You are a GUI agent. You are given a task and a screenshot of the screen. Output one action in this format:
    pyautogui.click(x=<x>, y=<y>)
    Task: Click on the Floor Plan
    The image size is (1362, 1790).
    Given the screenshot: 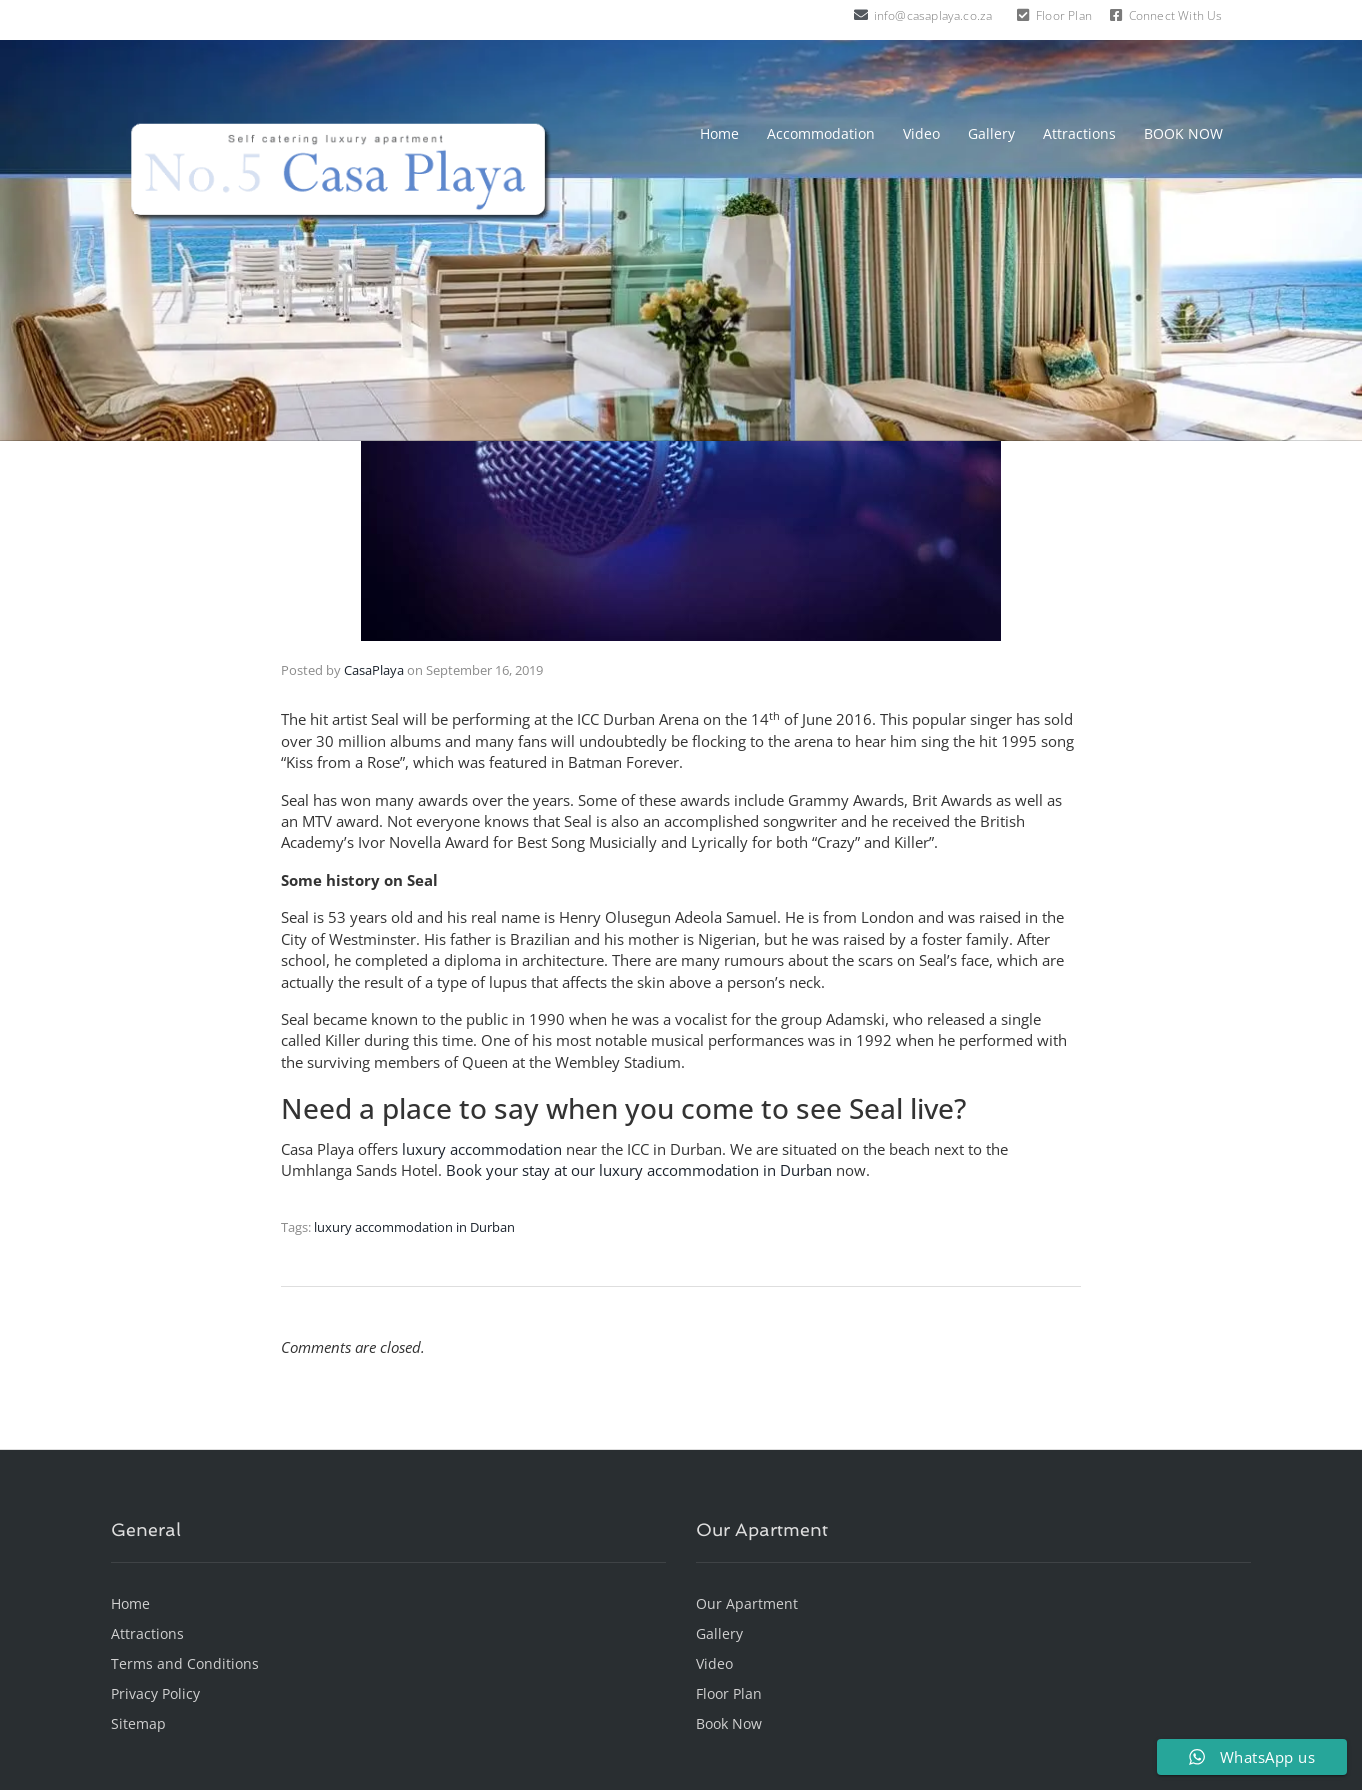 What is the action you would take?
    pyautogui.click(x=1064, y=15)
    